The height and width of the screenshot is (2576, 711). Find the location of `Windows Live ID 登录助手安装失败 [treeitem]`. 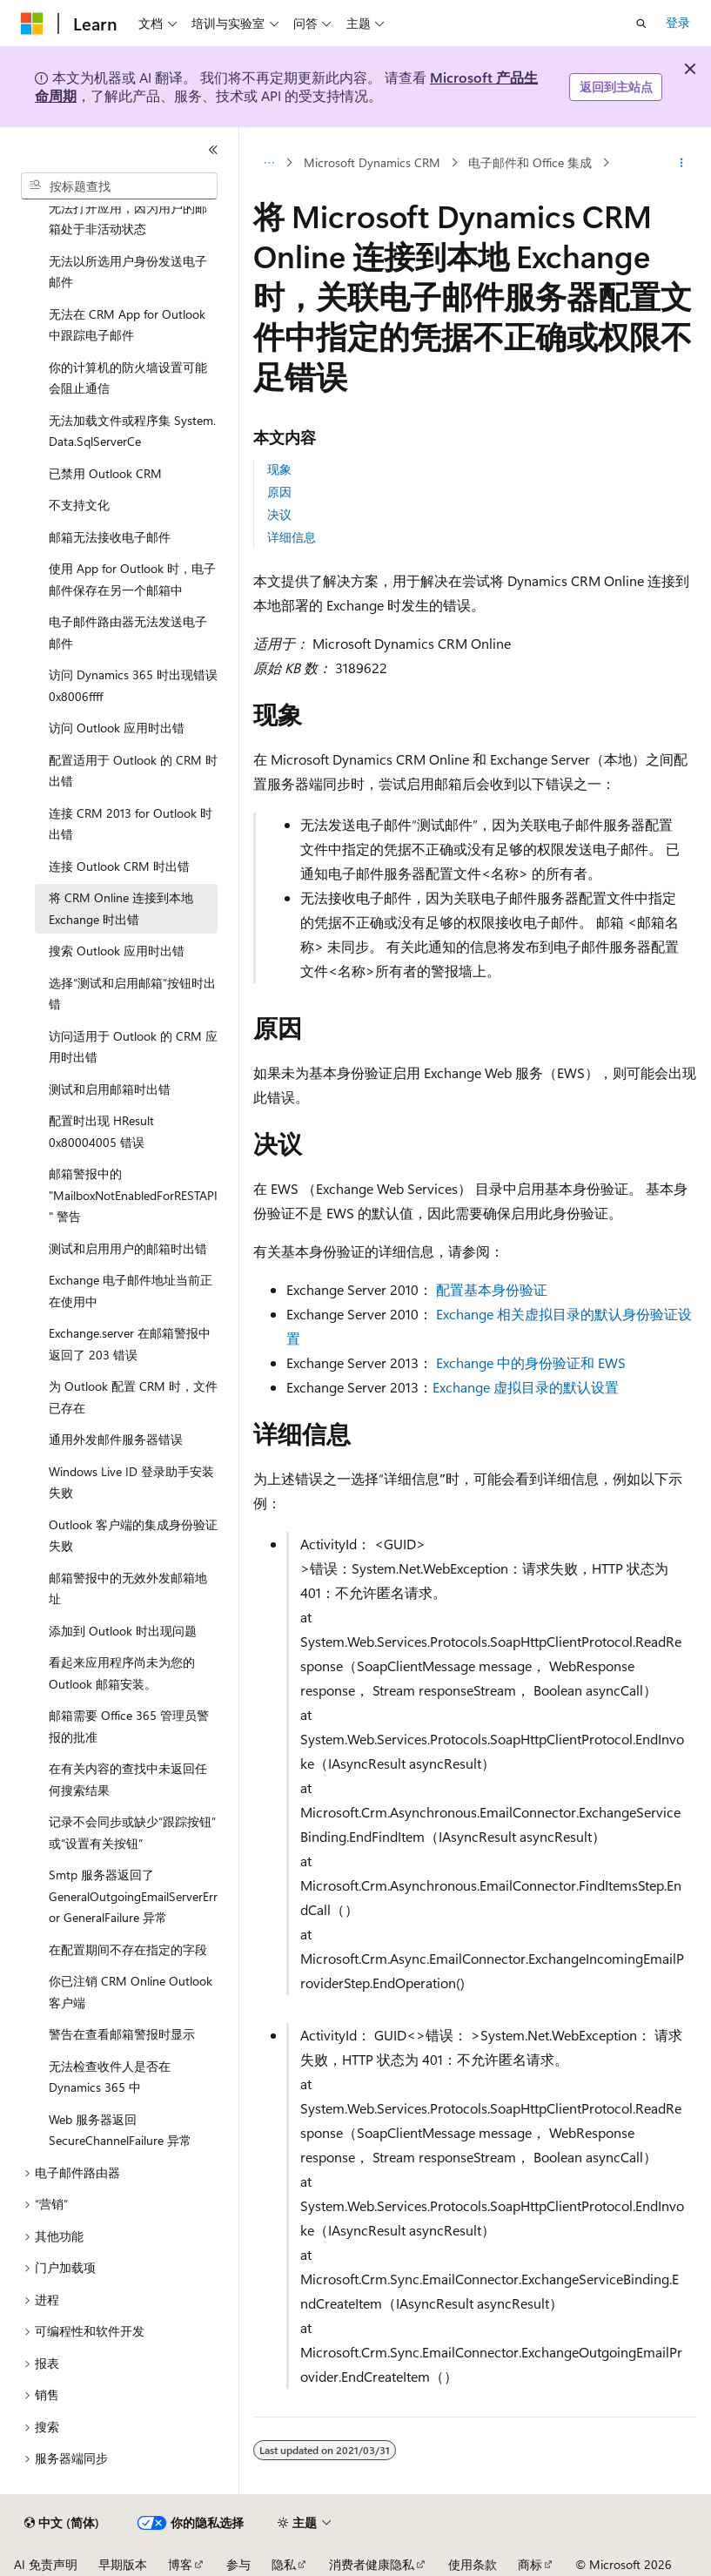

Windows Live ID 登录助手安装失败 [treeitem] is located at coordinates (131, 1482).